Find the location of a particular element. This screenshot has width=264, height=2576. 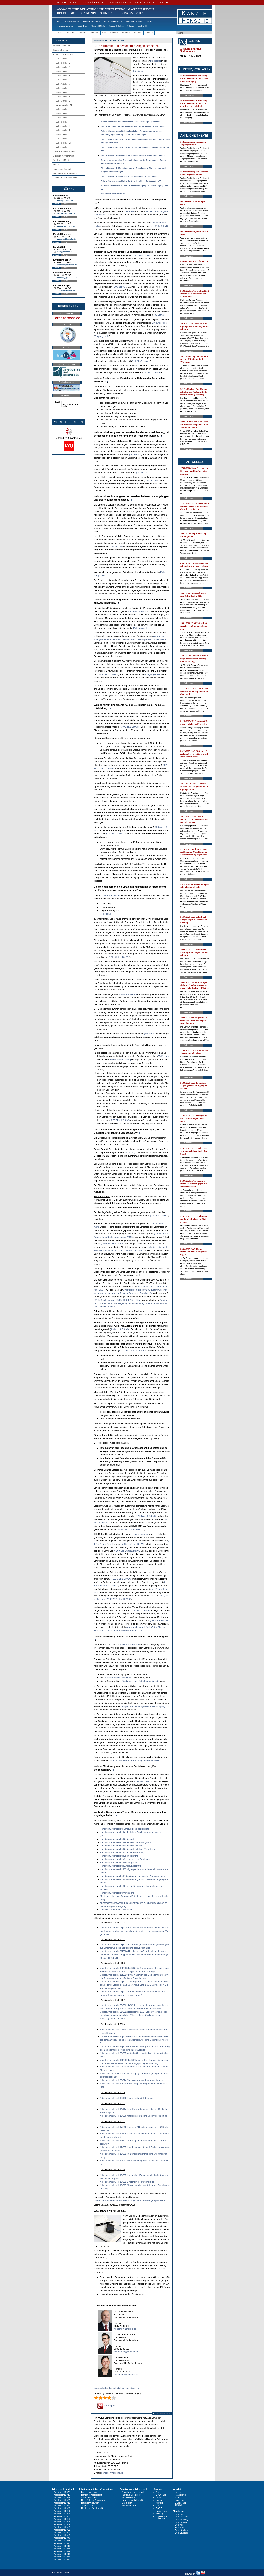

§ 97 Abs.1 Be­trVG is located at coordinates (130, 727).